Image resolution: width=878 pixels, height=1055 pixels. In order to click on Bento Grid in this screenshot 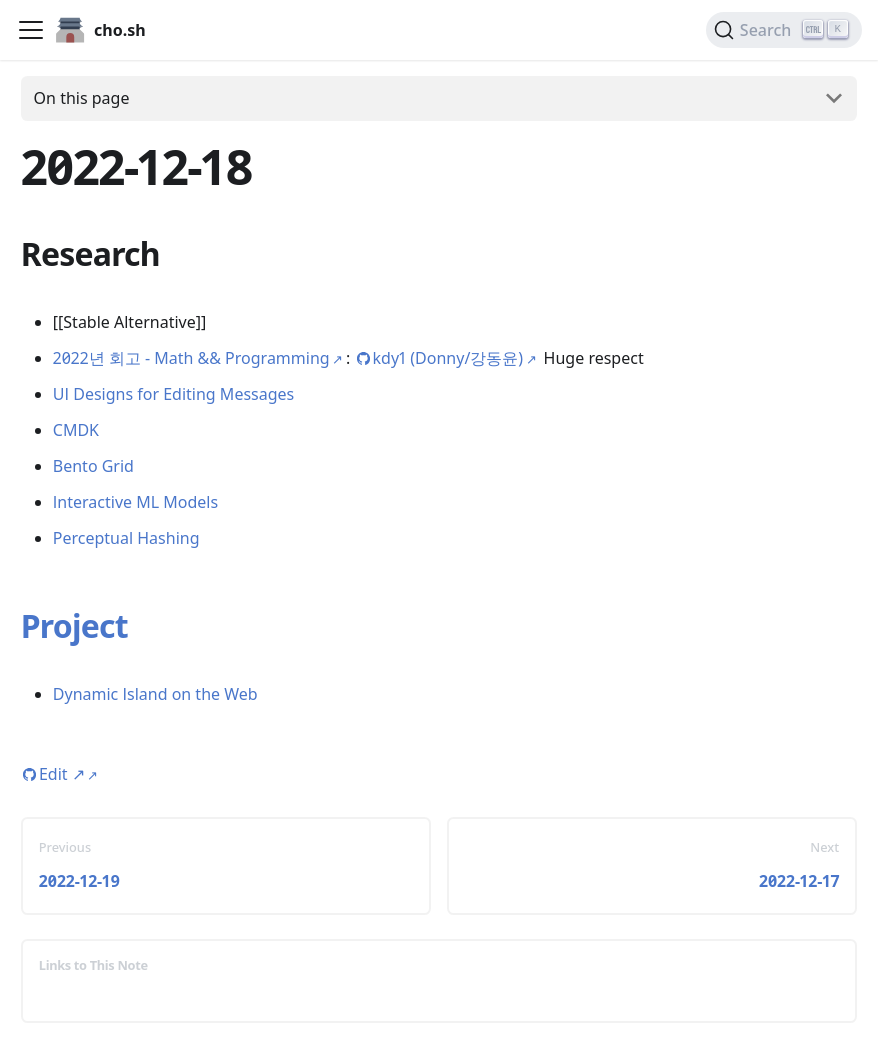, I will do `click(93, 466)`.